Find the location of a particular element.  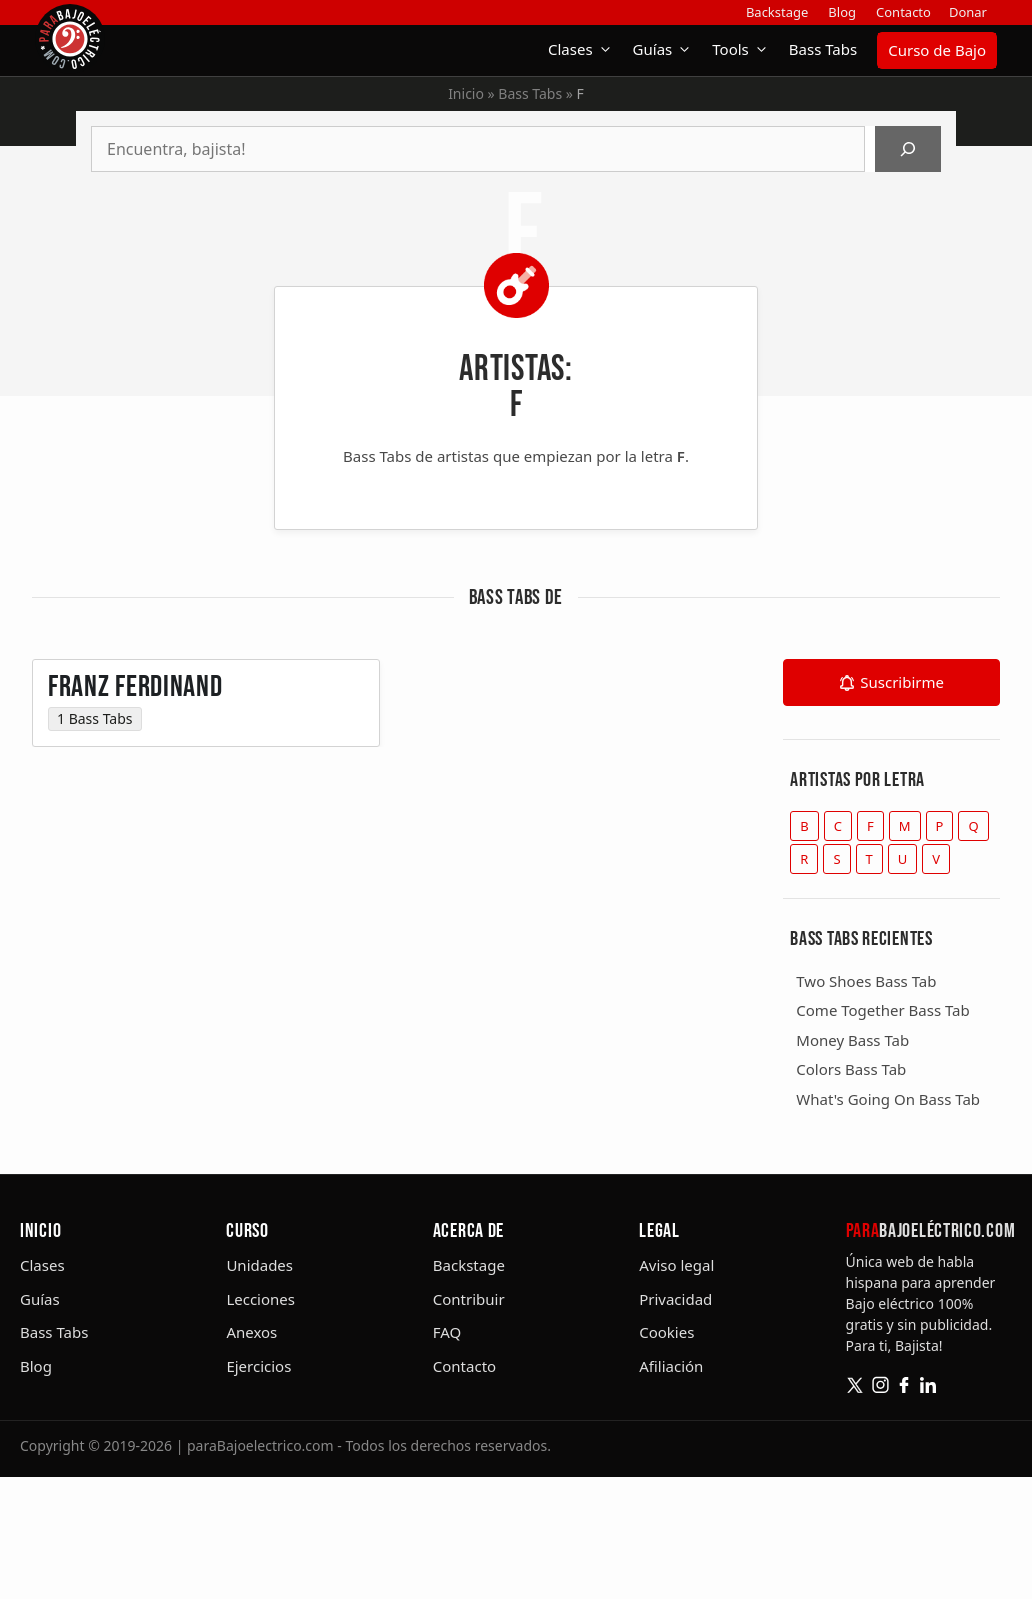

Tools is located at coordinates (745, 49).